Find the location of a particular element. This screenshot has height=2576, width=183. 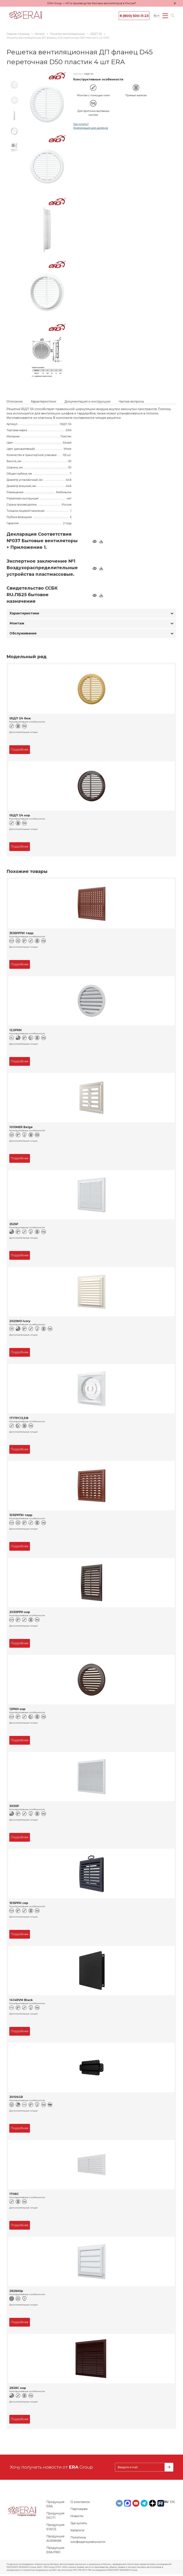

Продукция DICITI is located at coordinates (55, 2515).